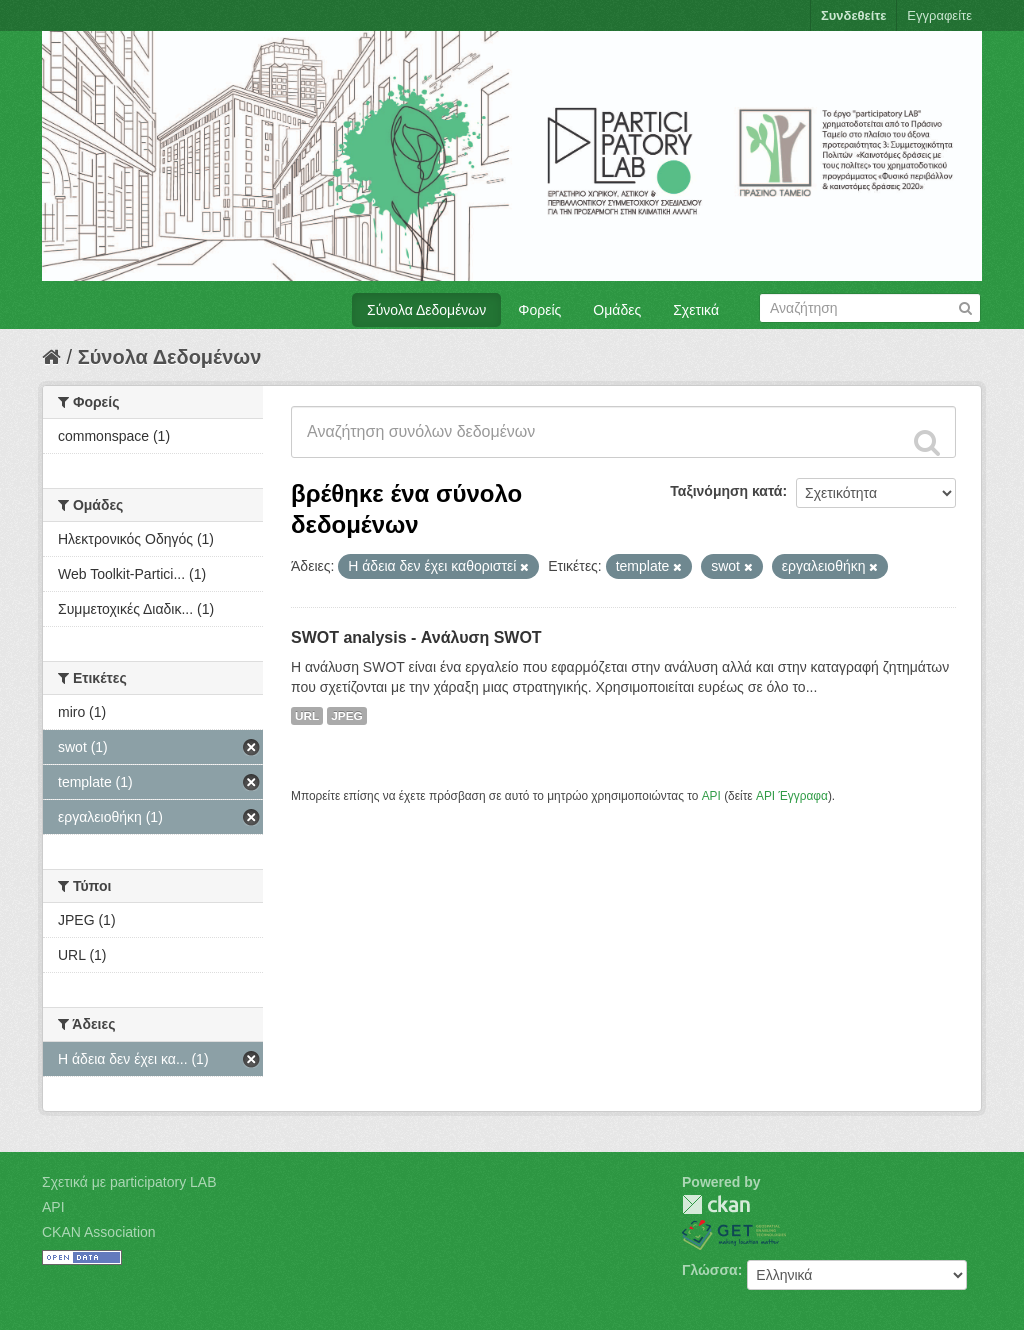 This screenshot has height=1330, width=1024. Describe the element at coordinates (426, 310) in the screenshot. I see `Σύνολα Δεδομένων` at that location.